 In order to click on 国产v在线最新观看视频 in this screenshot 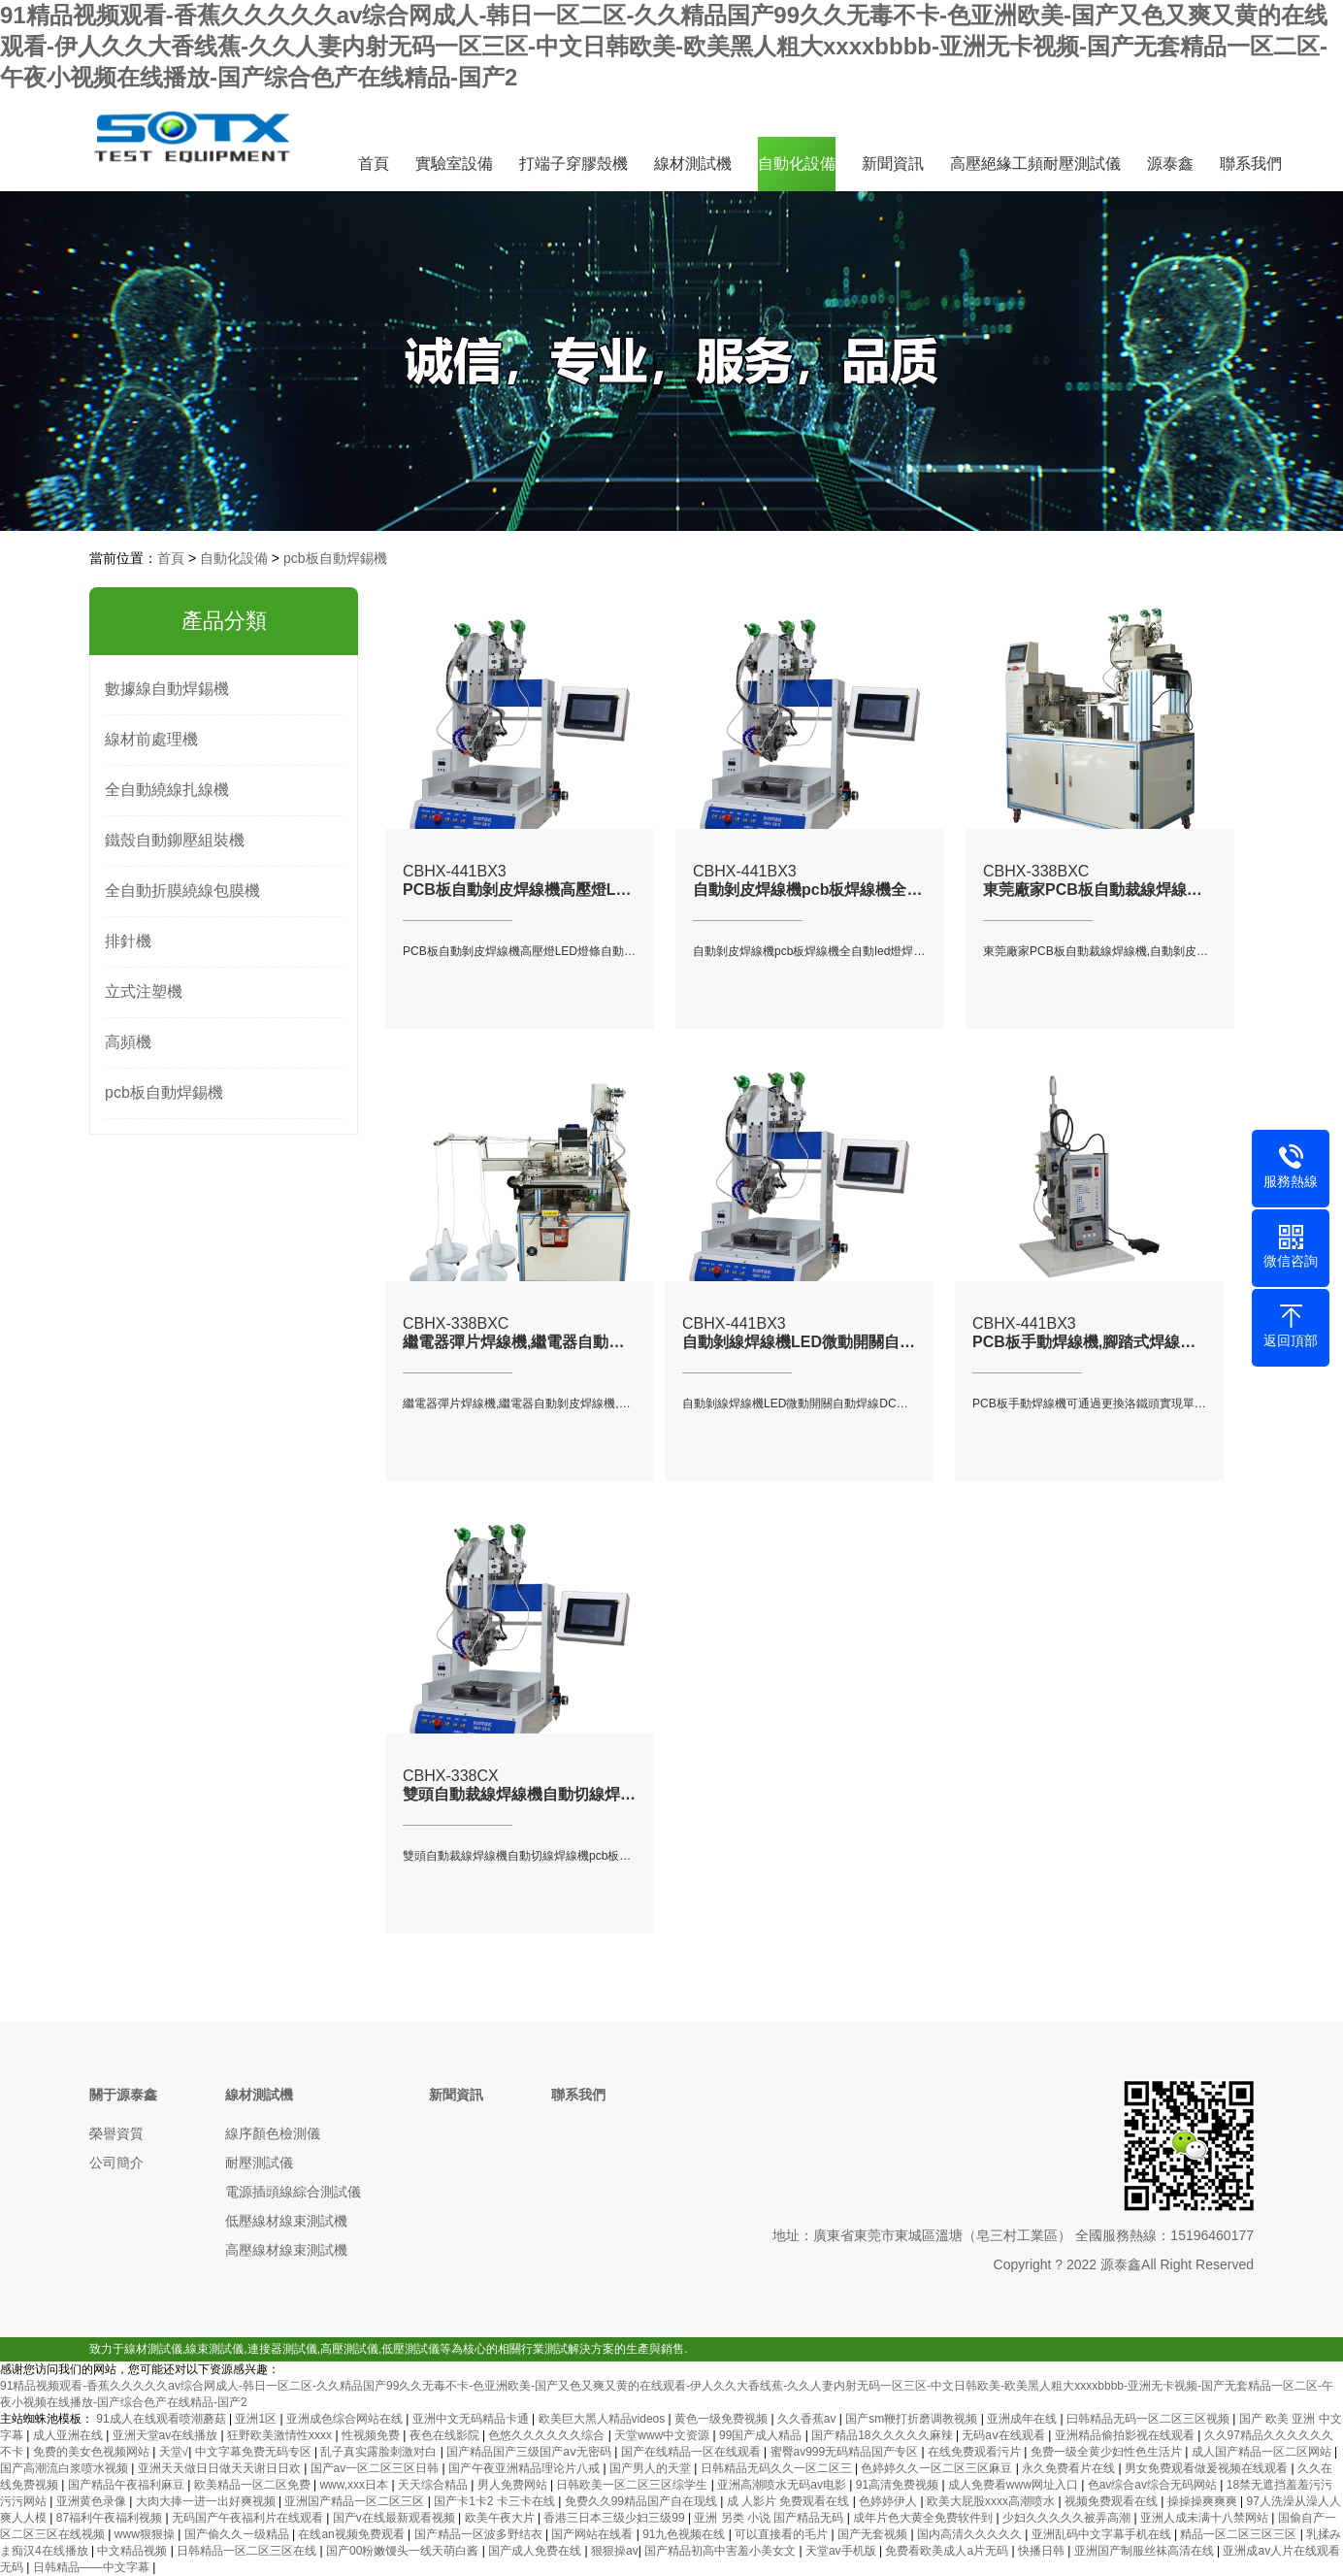, I will do `click(395, 2518)`.